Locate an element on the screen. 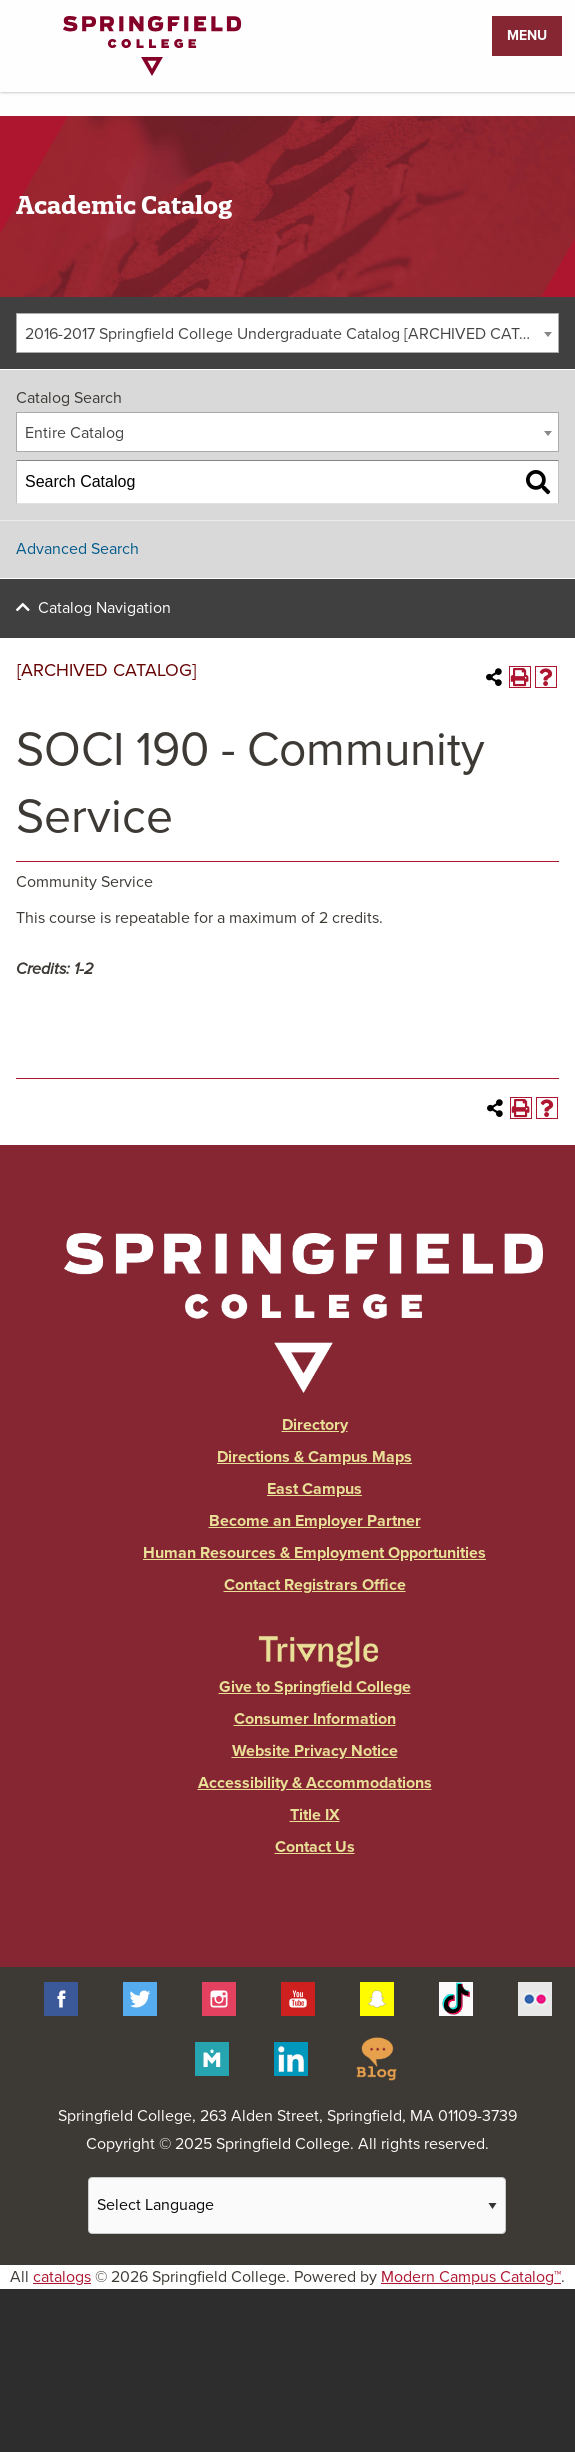 Image resolution: width=575 pixels, height=2452 pixels. 2016-2017 Springfield College Undergraduate Catalog [ARCHIVED CATALOG] [textbox] is located at coordinates (291, 334).